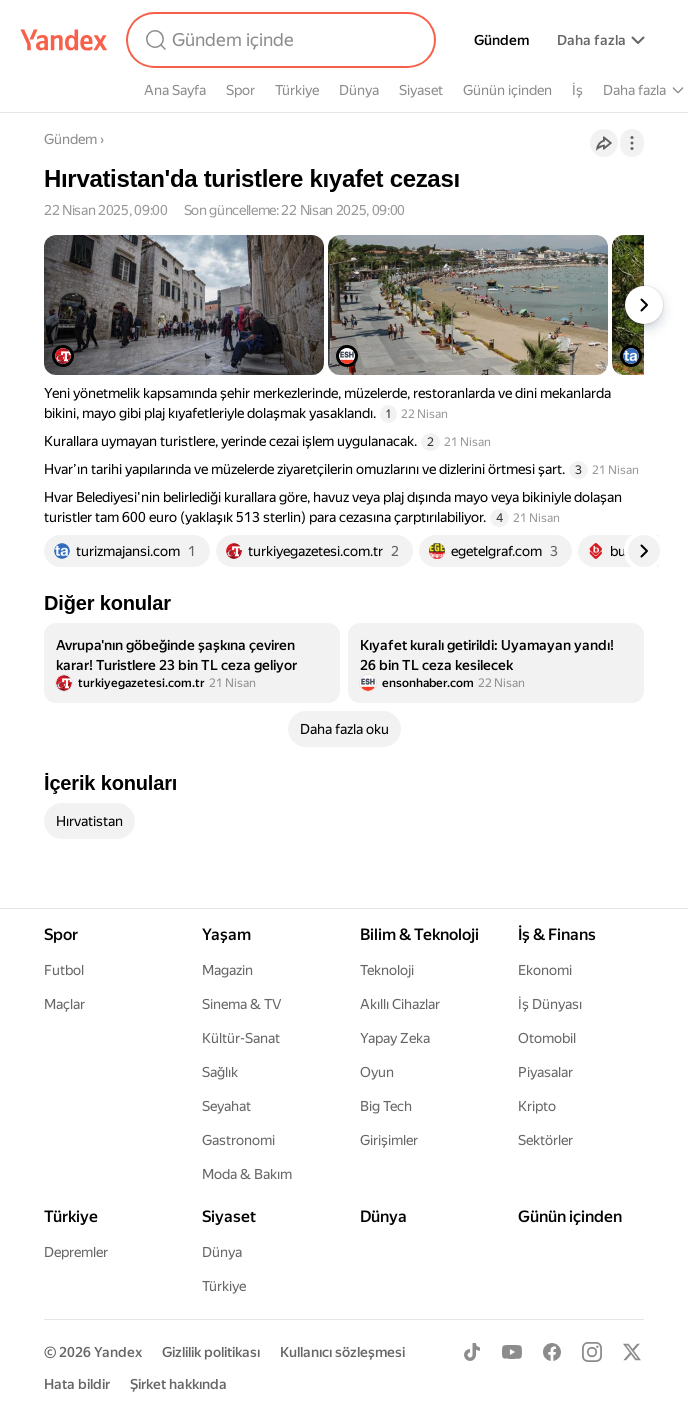  What do you see at coordinates (557, 934) in the screenshot?
I see `İş & Finans` at bounding box center [557, 934].